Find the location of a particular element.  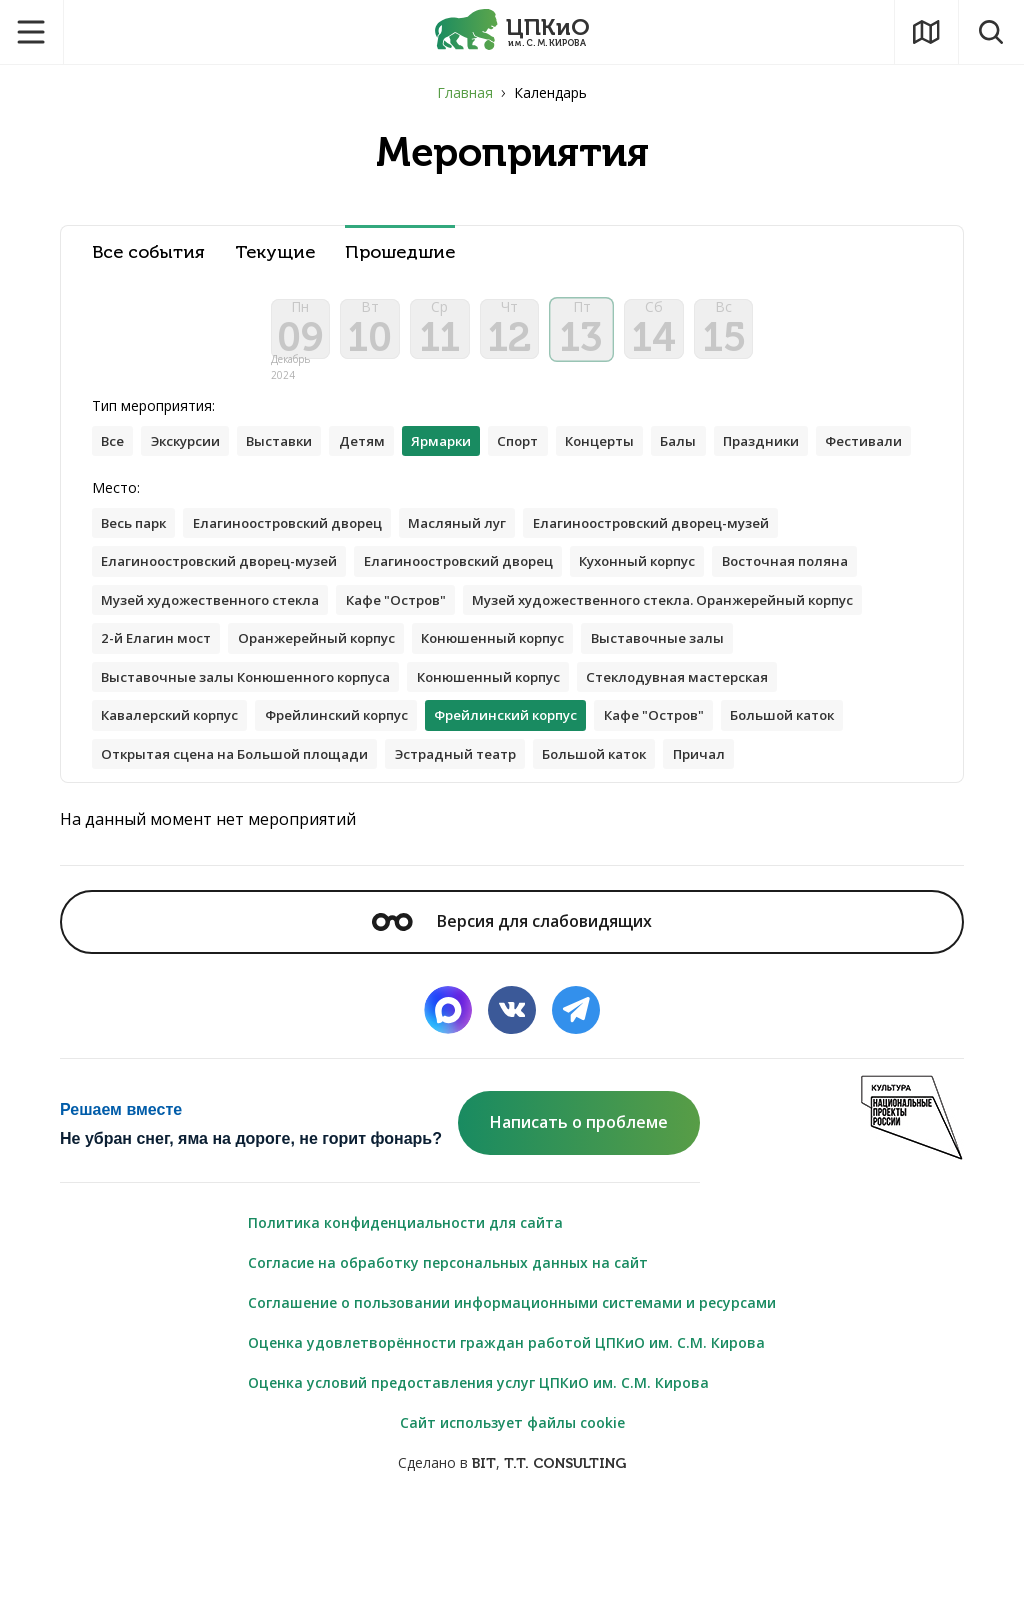

Балы is located at coordinates (716, 456).